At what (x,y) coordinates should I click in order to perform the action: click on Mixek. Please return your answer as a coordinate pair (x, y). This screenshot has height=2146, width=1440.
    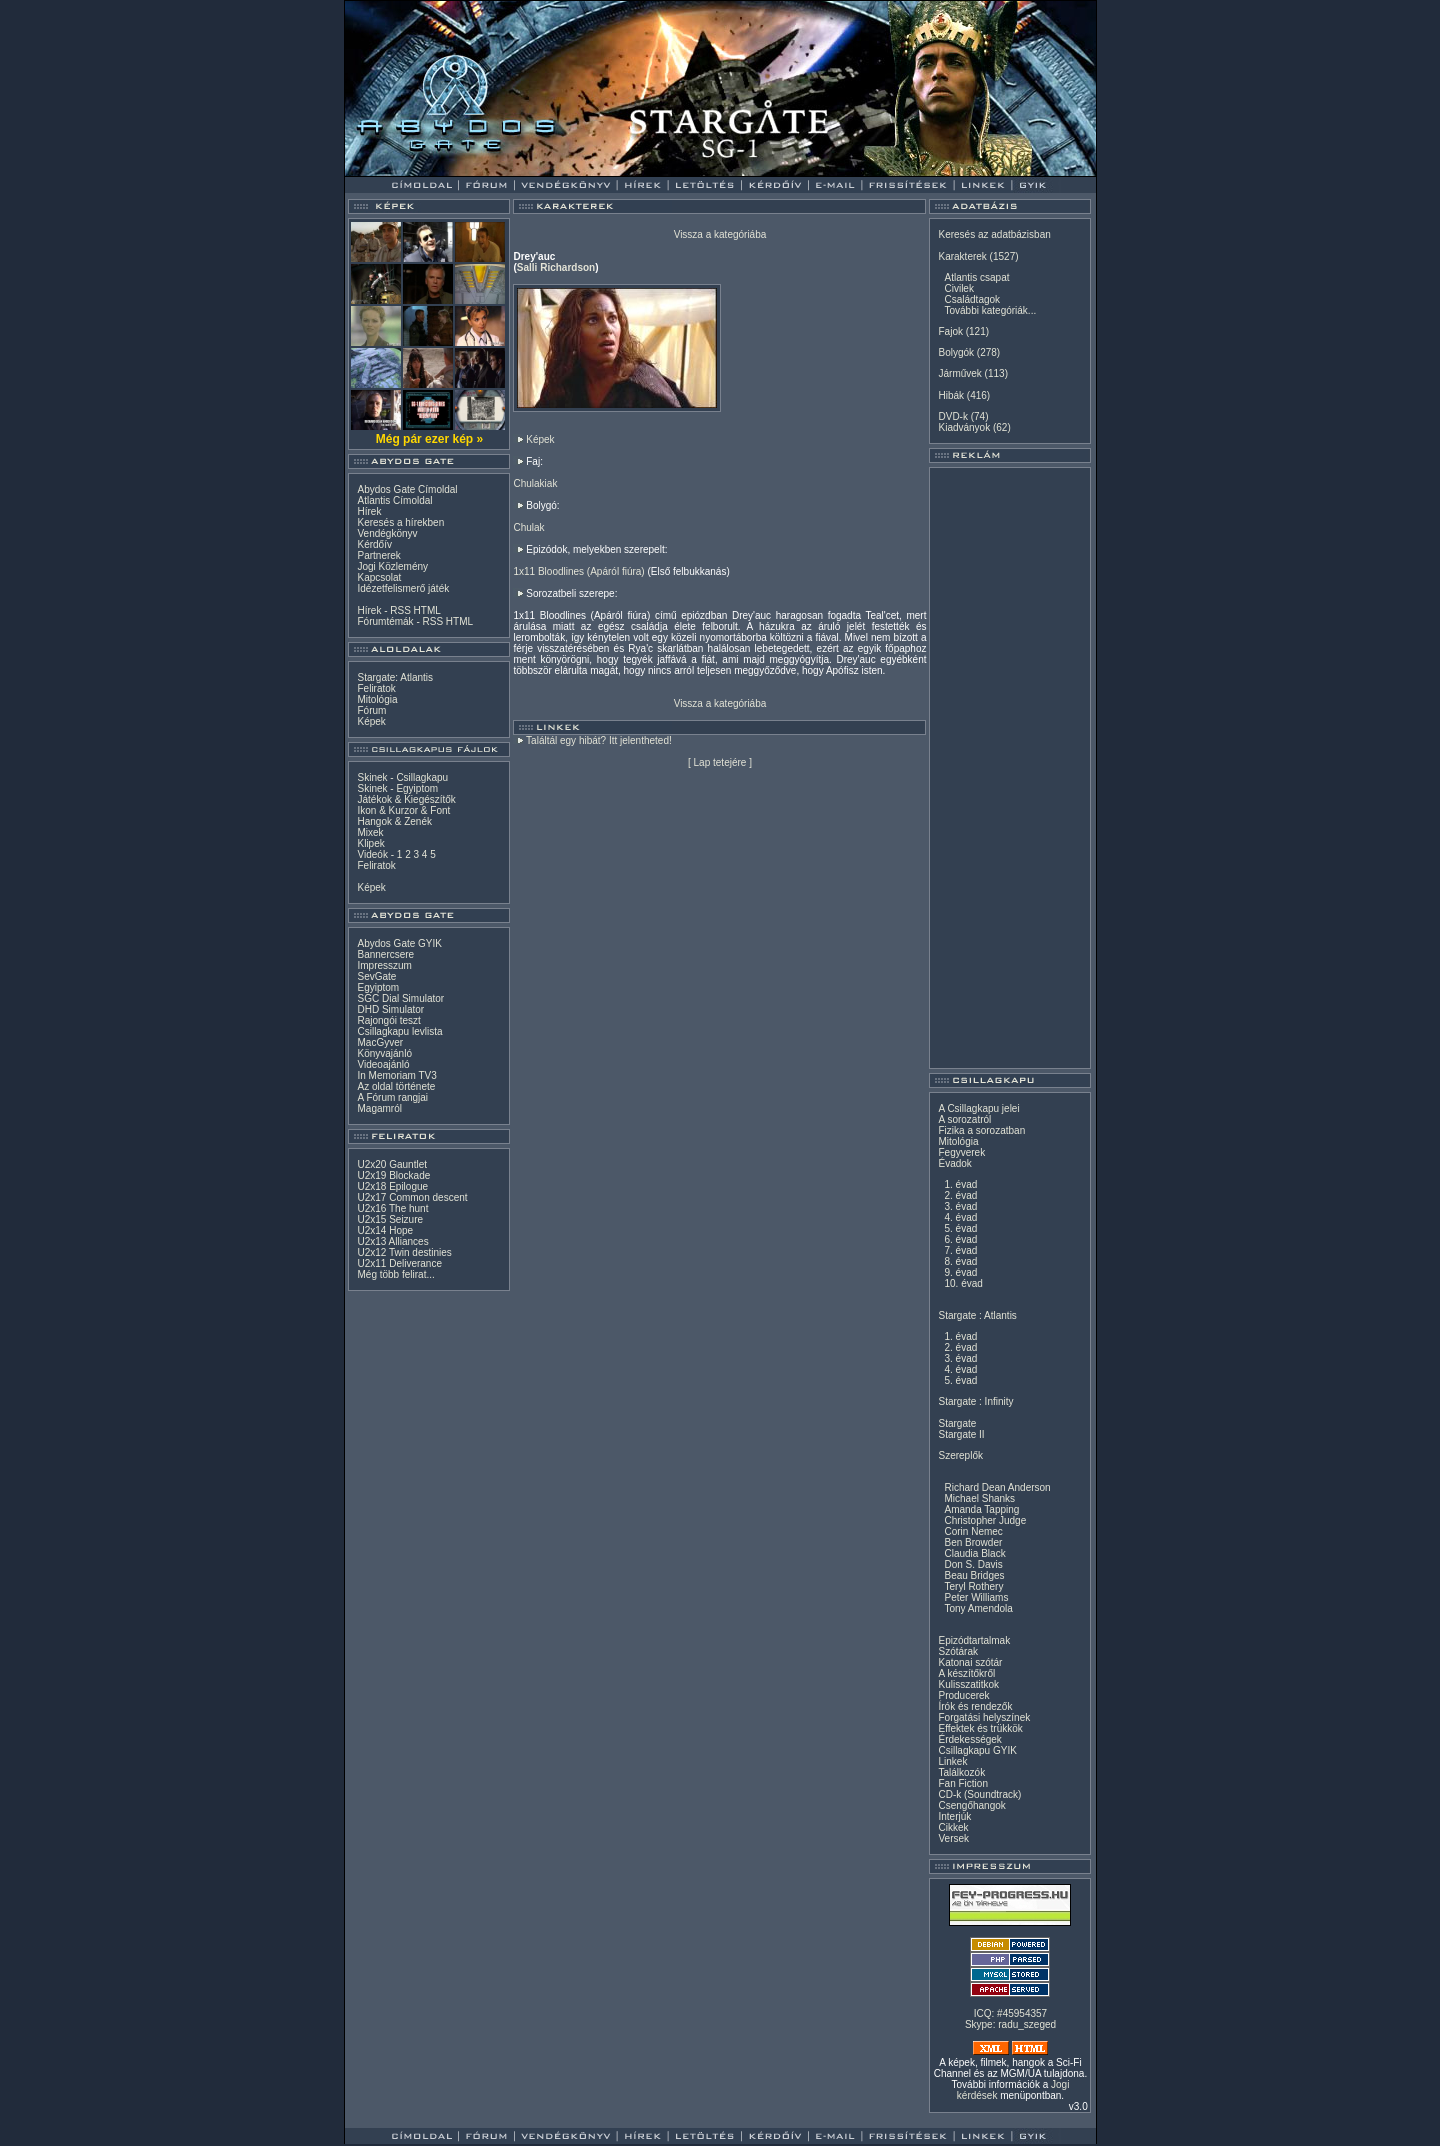
    Looking at the image, I should click on (370, 832).